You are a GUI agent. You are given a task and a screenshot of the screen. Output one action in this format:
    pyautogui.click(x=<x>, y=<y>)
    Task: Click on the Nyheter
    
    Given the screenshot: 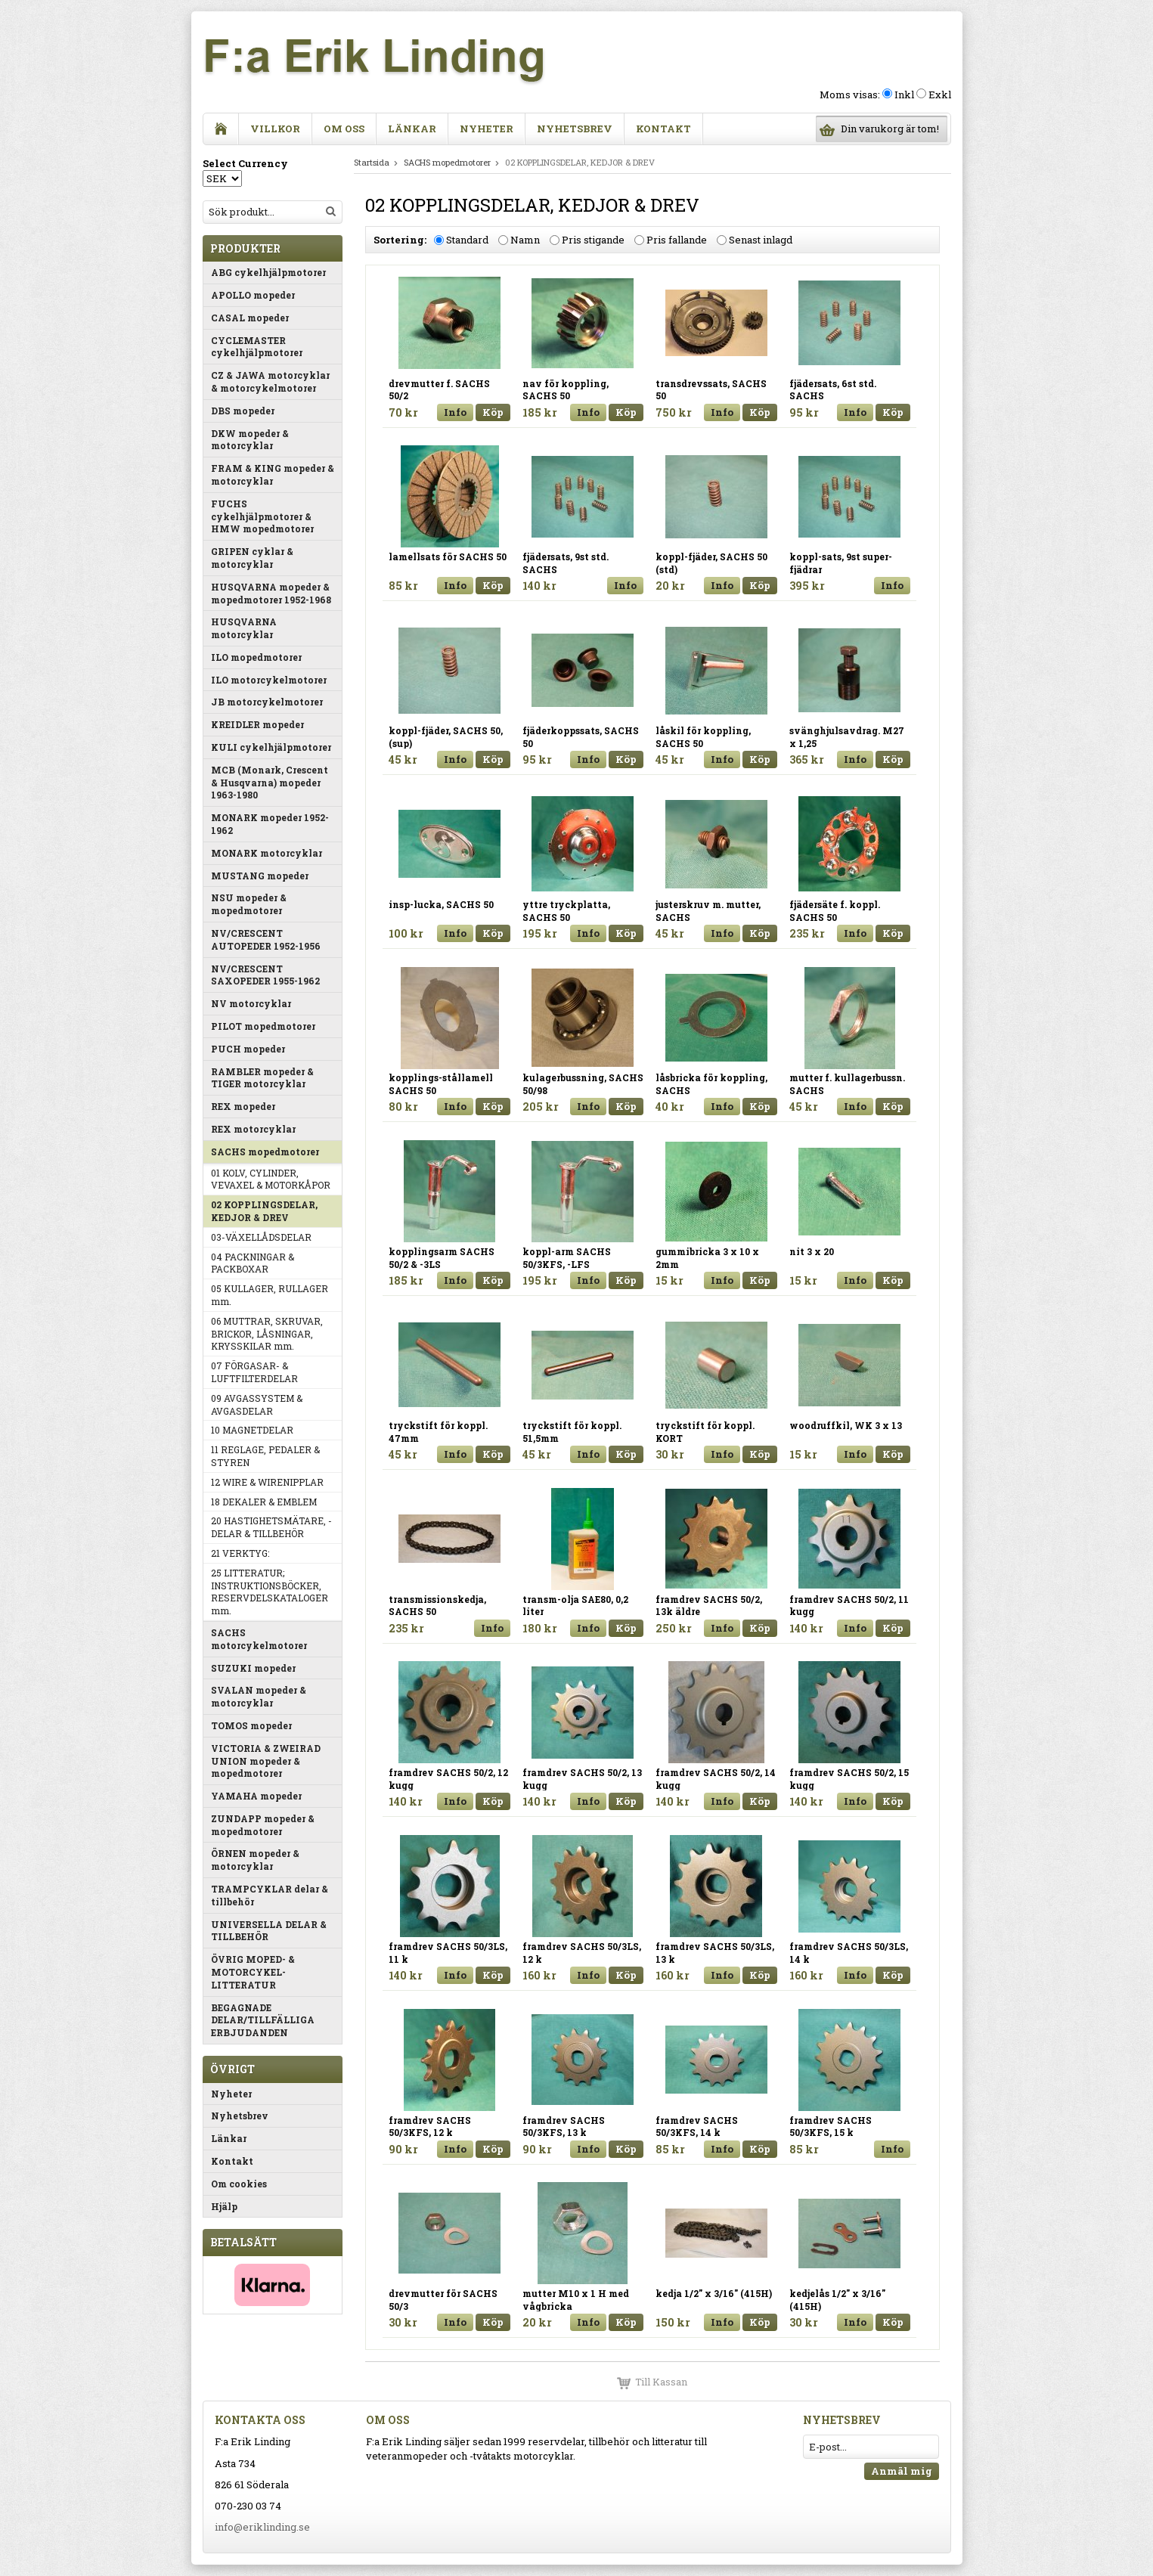 What is the action you would take?
    pyautogui.click(x=486, y=128)
    